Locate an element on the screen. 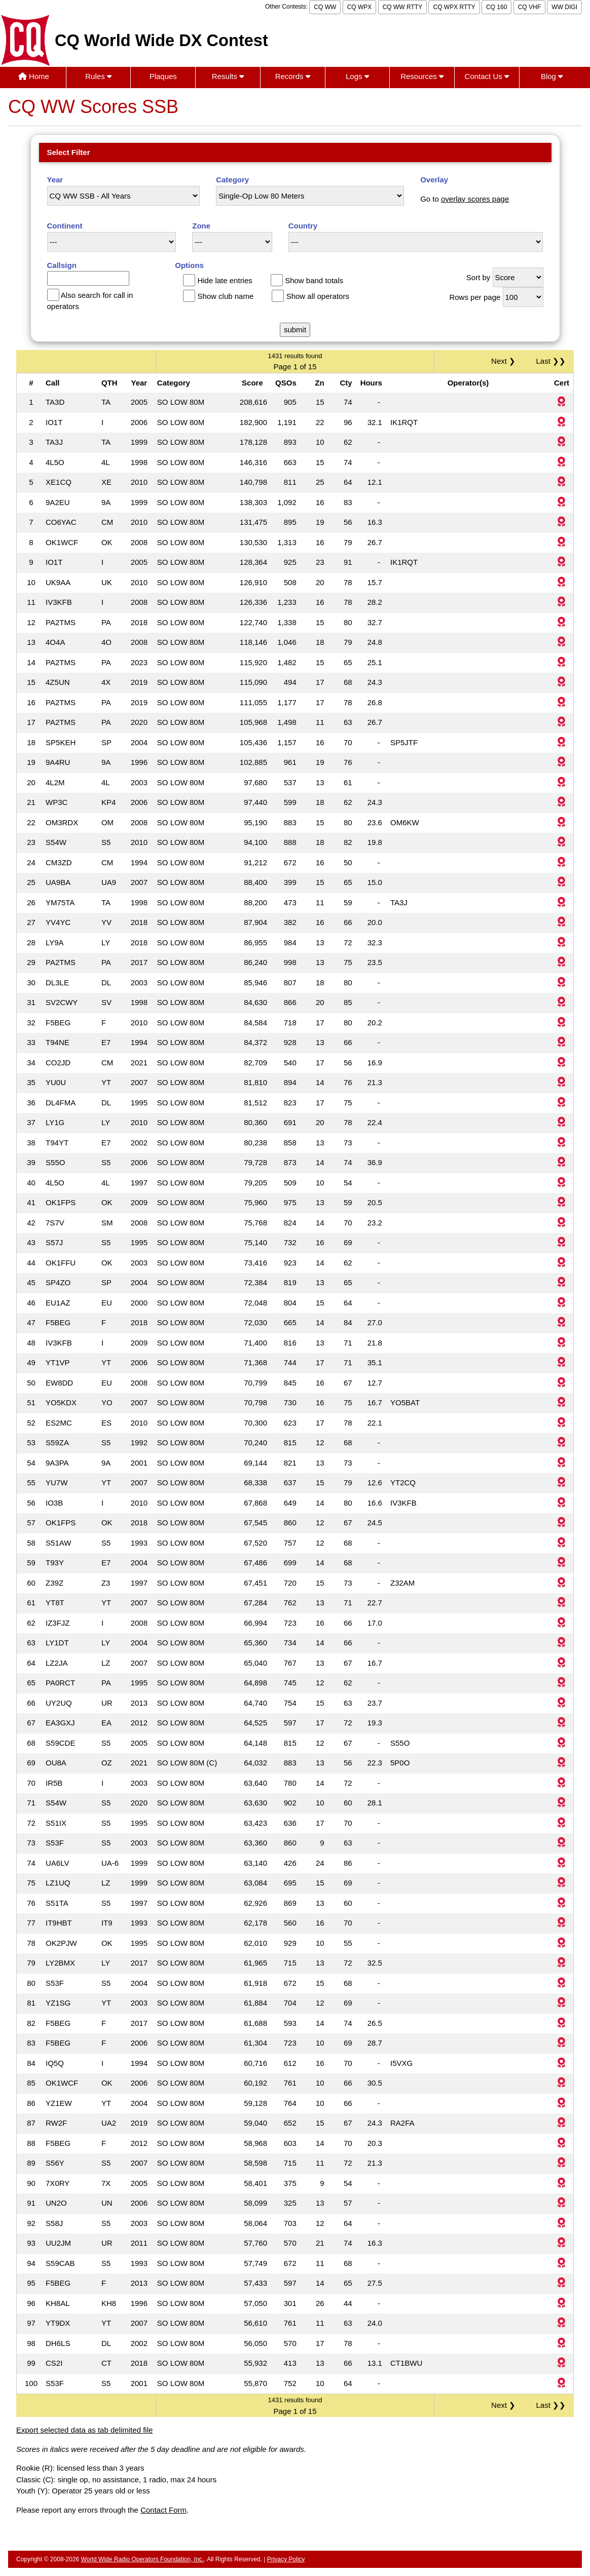  Rows per page is located at coordinates (474, 297).